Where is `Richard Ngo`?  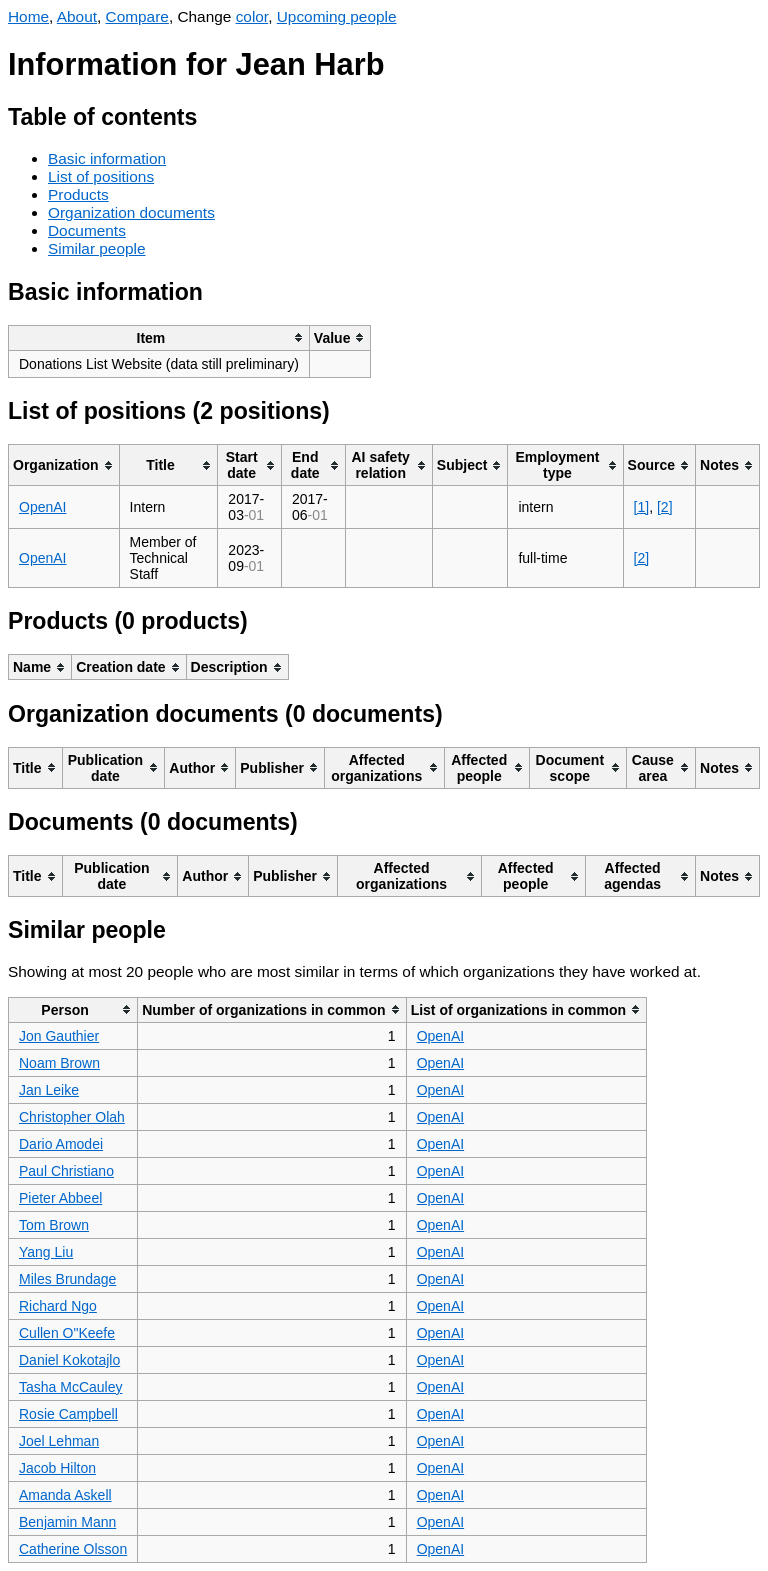
Richard Ngo is located at coordinates (58, 1306).